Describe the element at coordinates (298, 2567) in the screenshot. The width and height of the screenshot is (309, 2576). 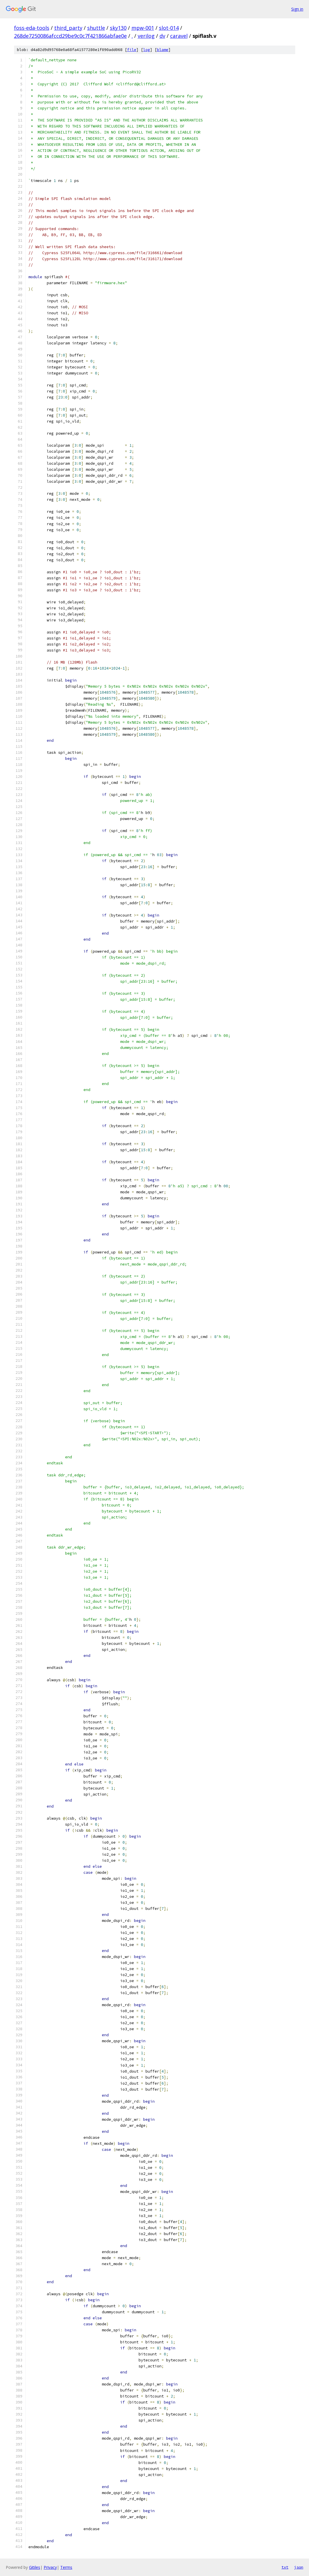
I see `json` at that location.